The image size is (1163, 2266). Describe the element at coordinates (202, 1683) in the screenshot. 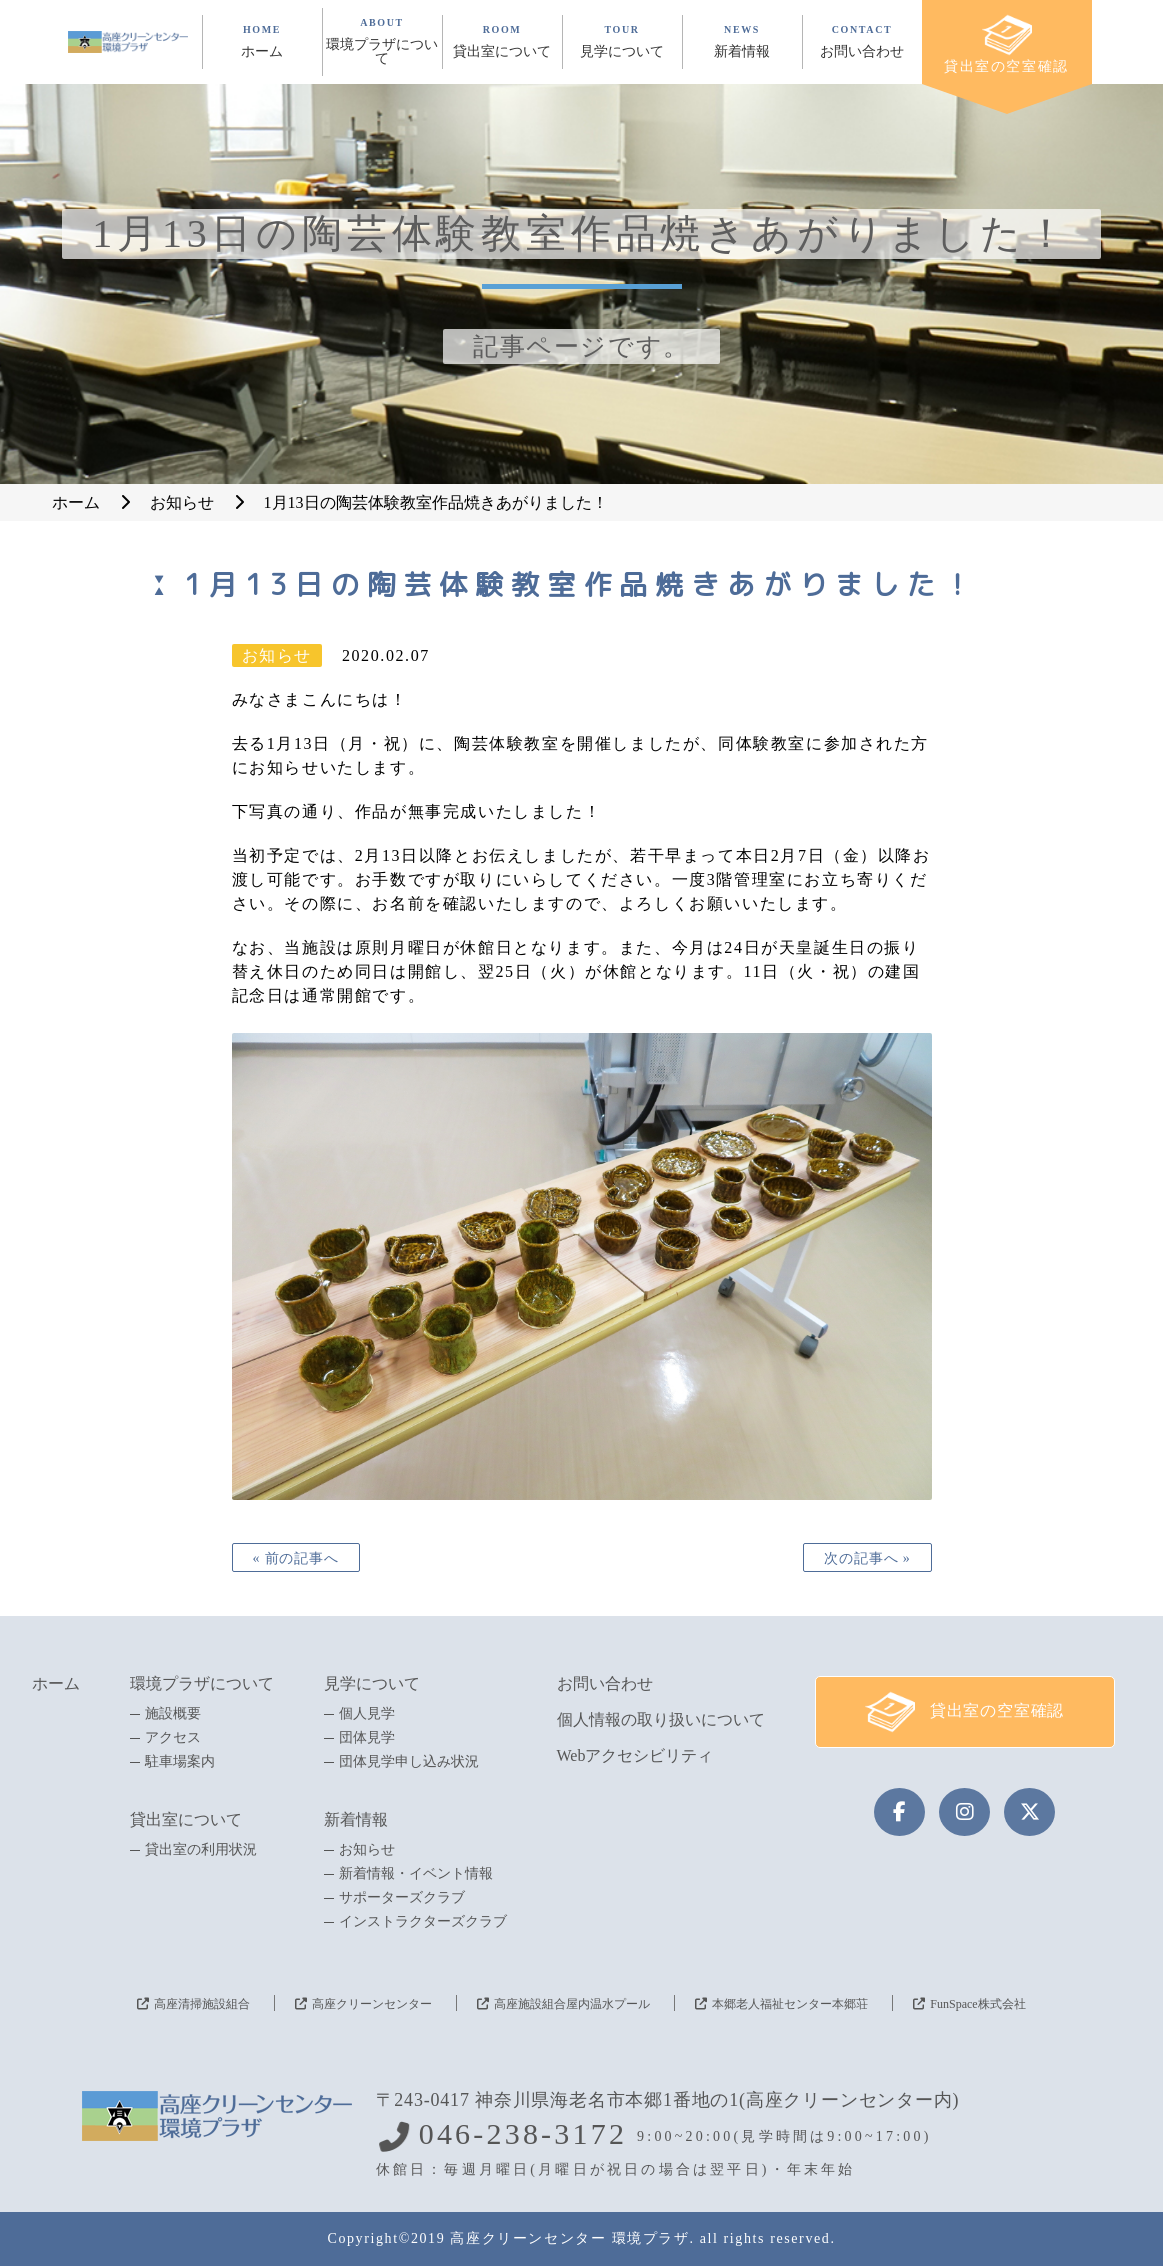

I see `環境プラザについて` at that location.